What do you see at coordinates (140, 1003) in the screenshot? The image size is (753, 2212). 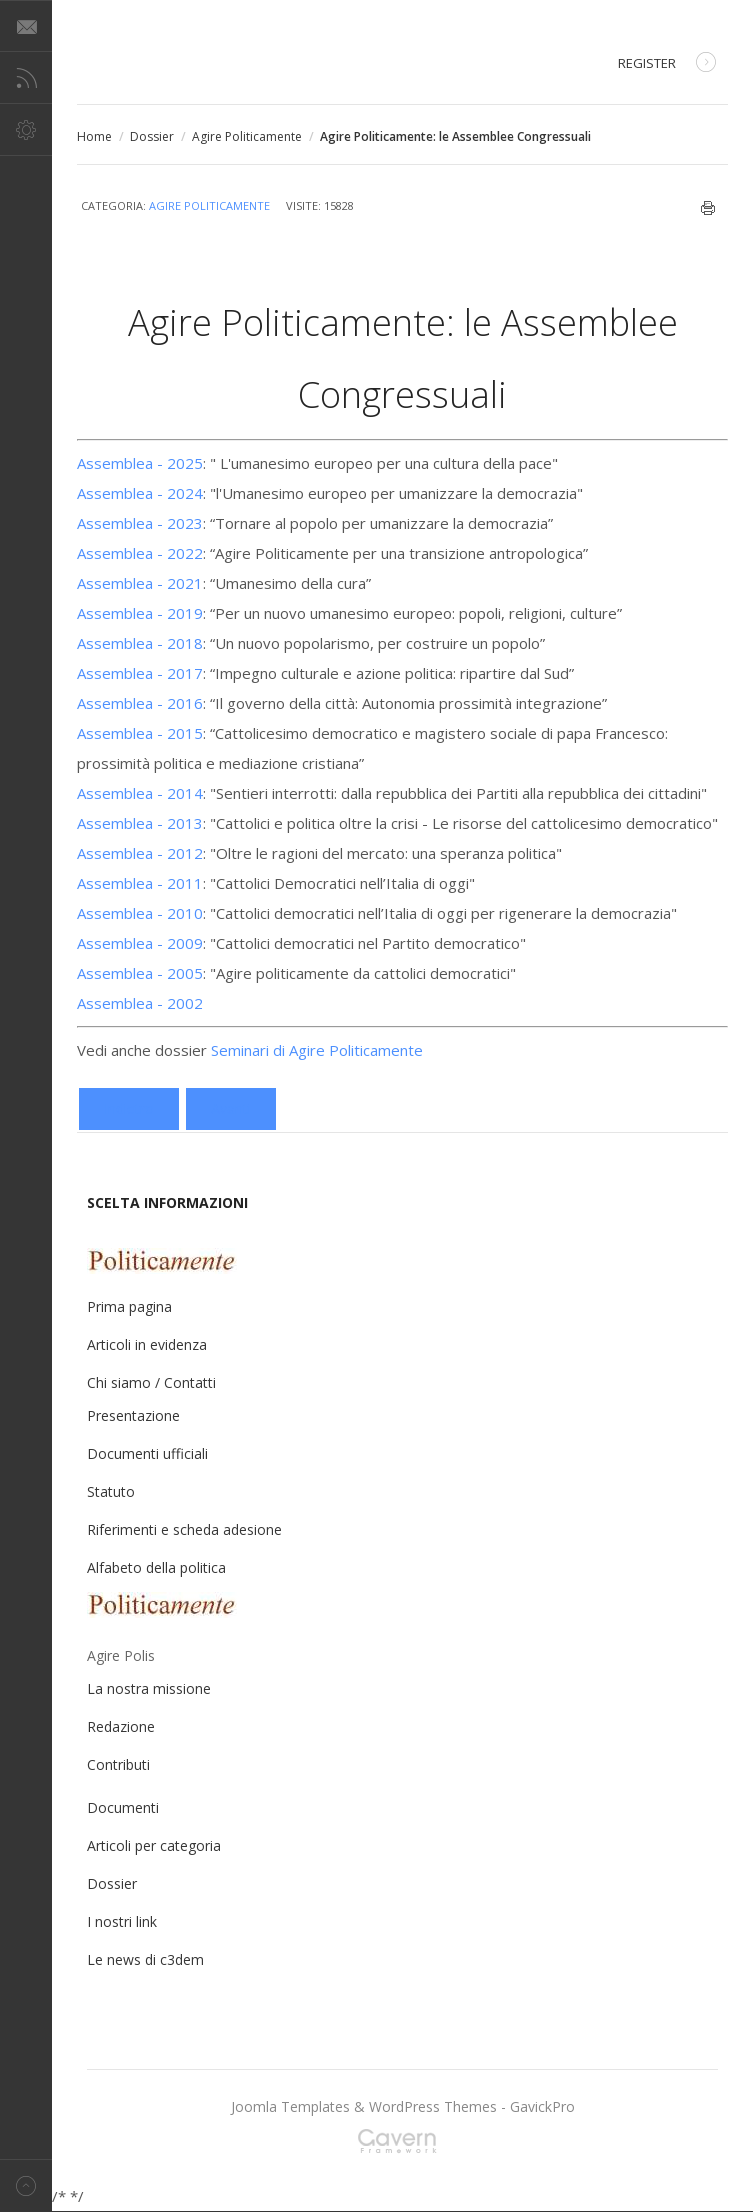 I see `Assemblea - 2002` at bounding box center [140, 1003].